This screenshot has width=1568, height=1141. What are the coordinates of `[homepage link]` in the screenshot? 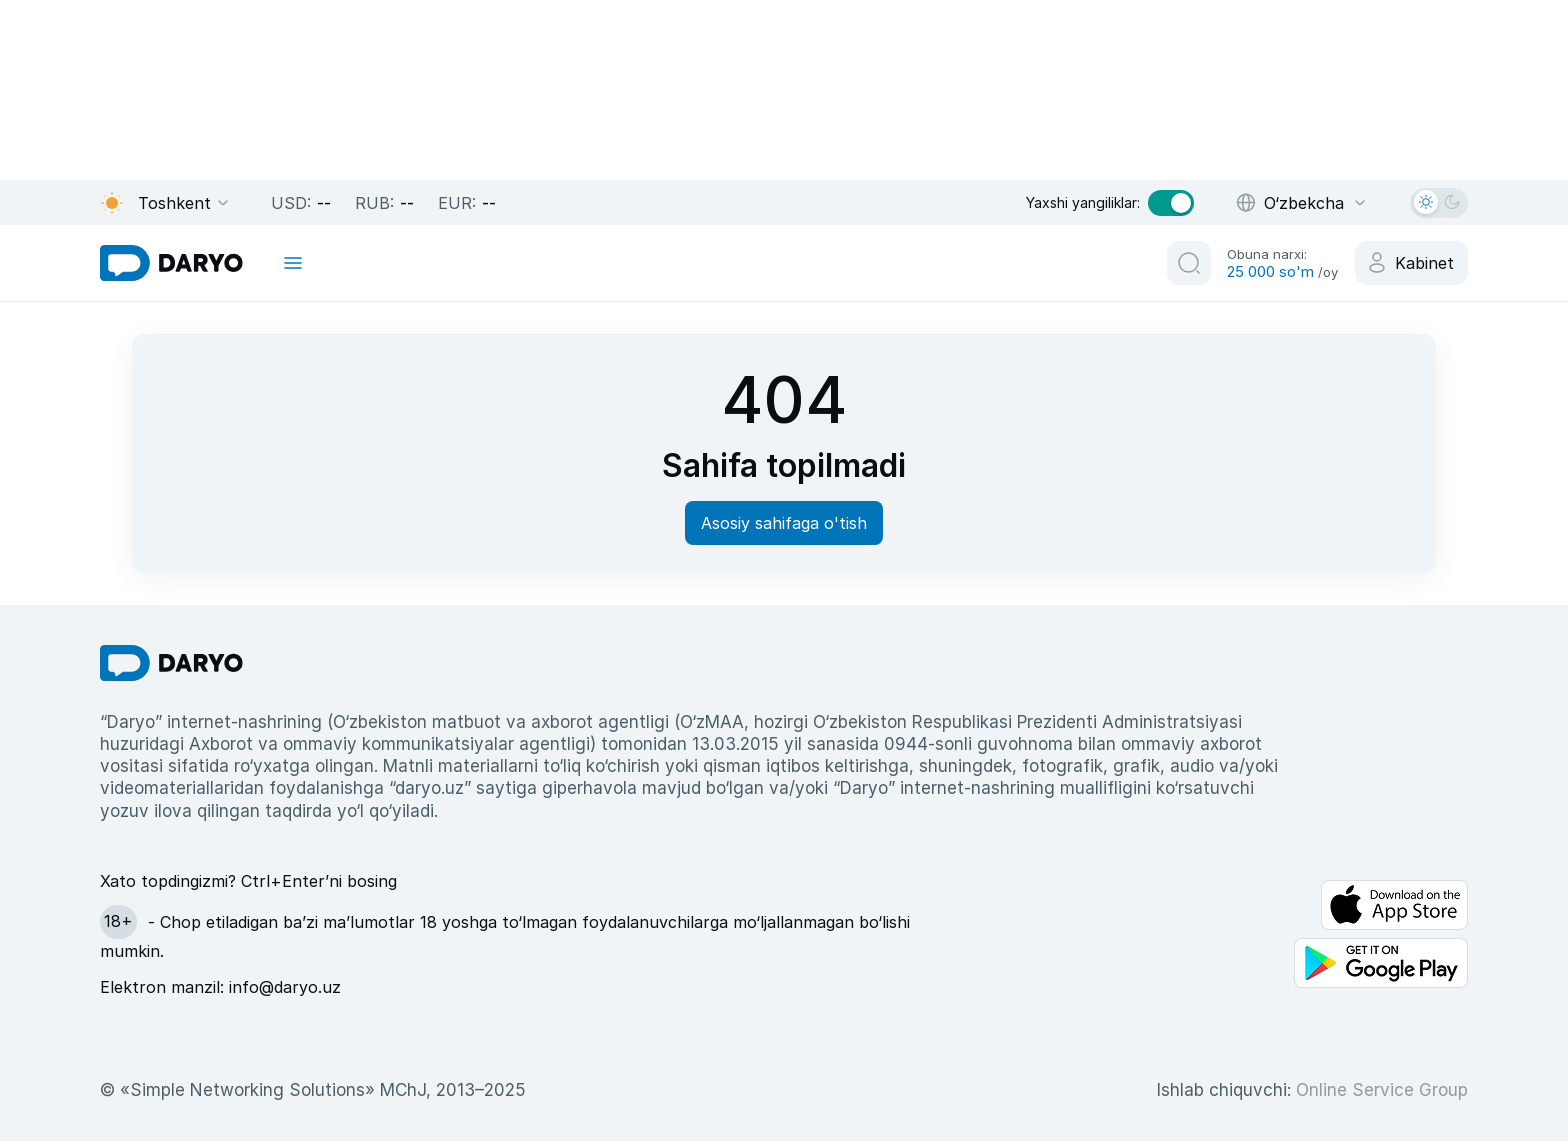 It's located at (171, 263).